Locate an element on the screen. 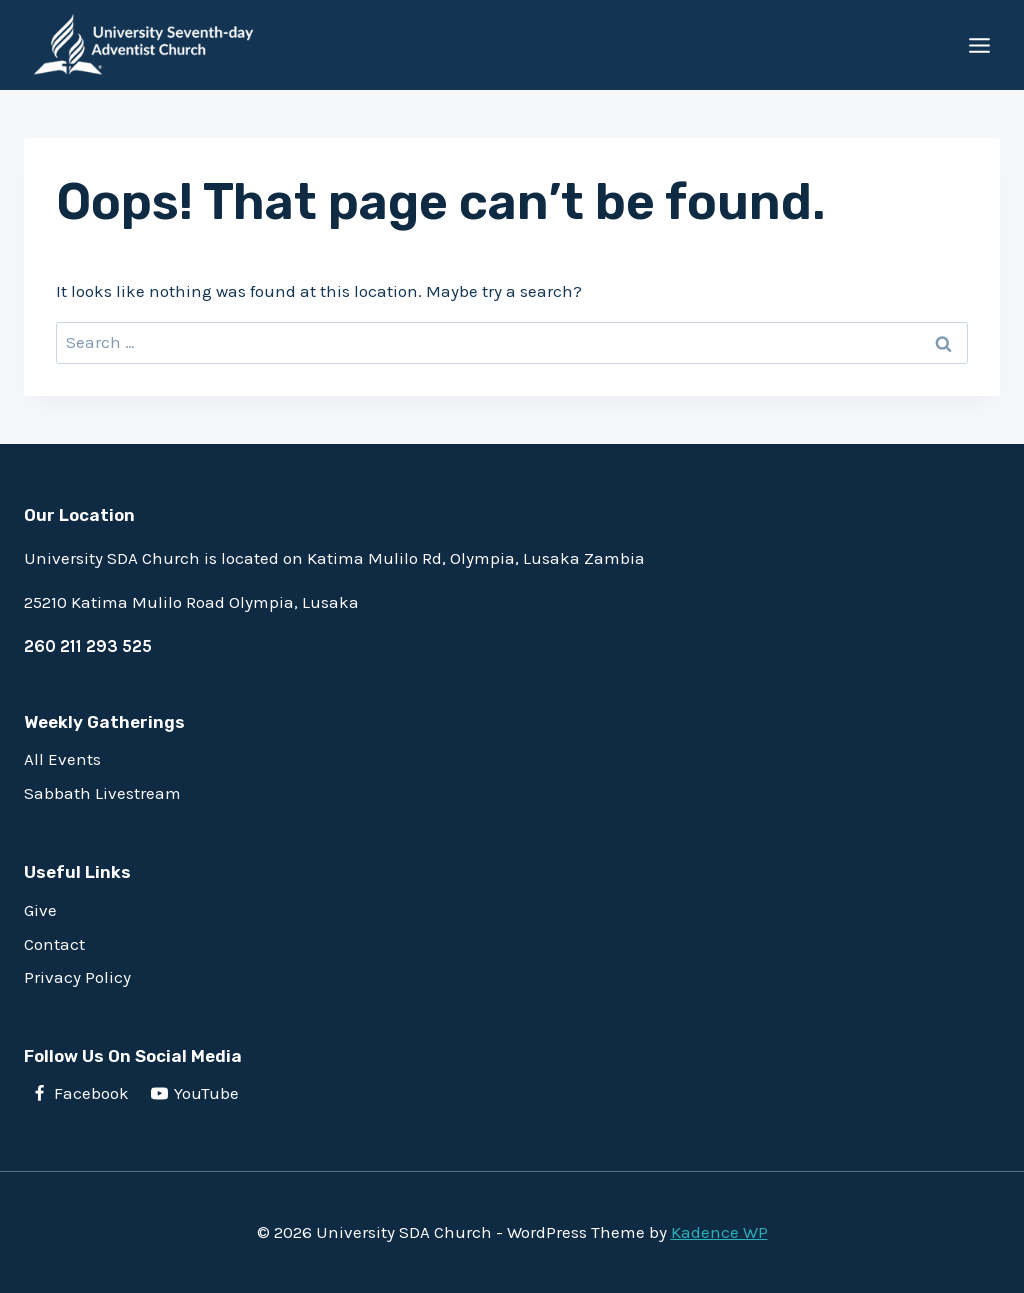 This screenshot has height=1293, width=1024. Contact is located at coordinates (54, 944).